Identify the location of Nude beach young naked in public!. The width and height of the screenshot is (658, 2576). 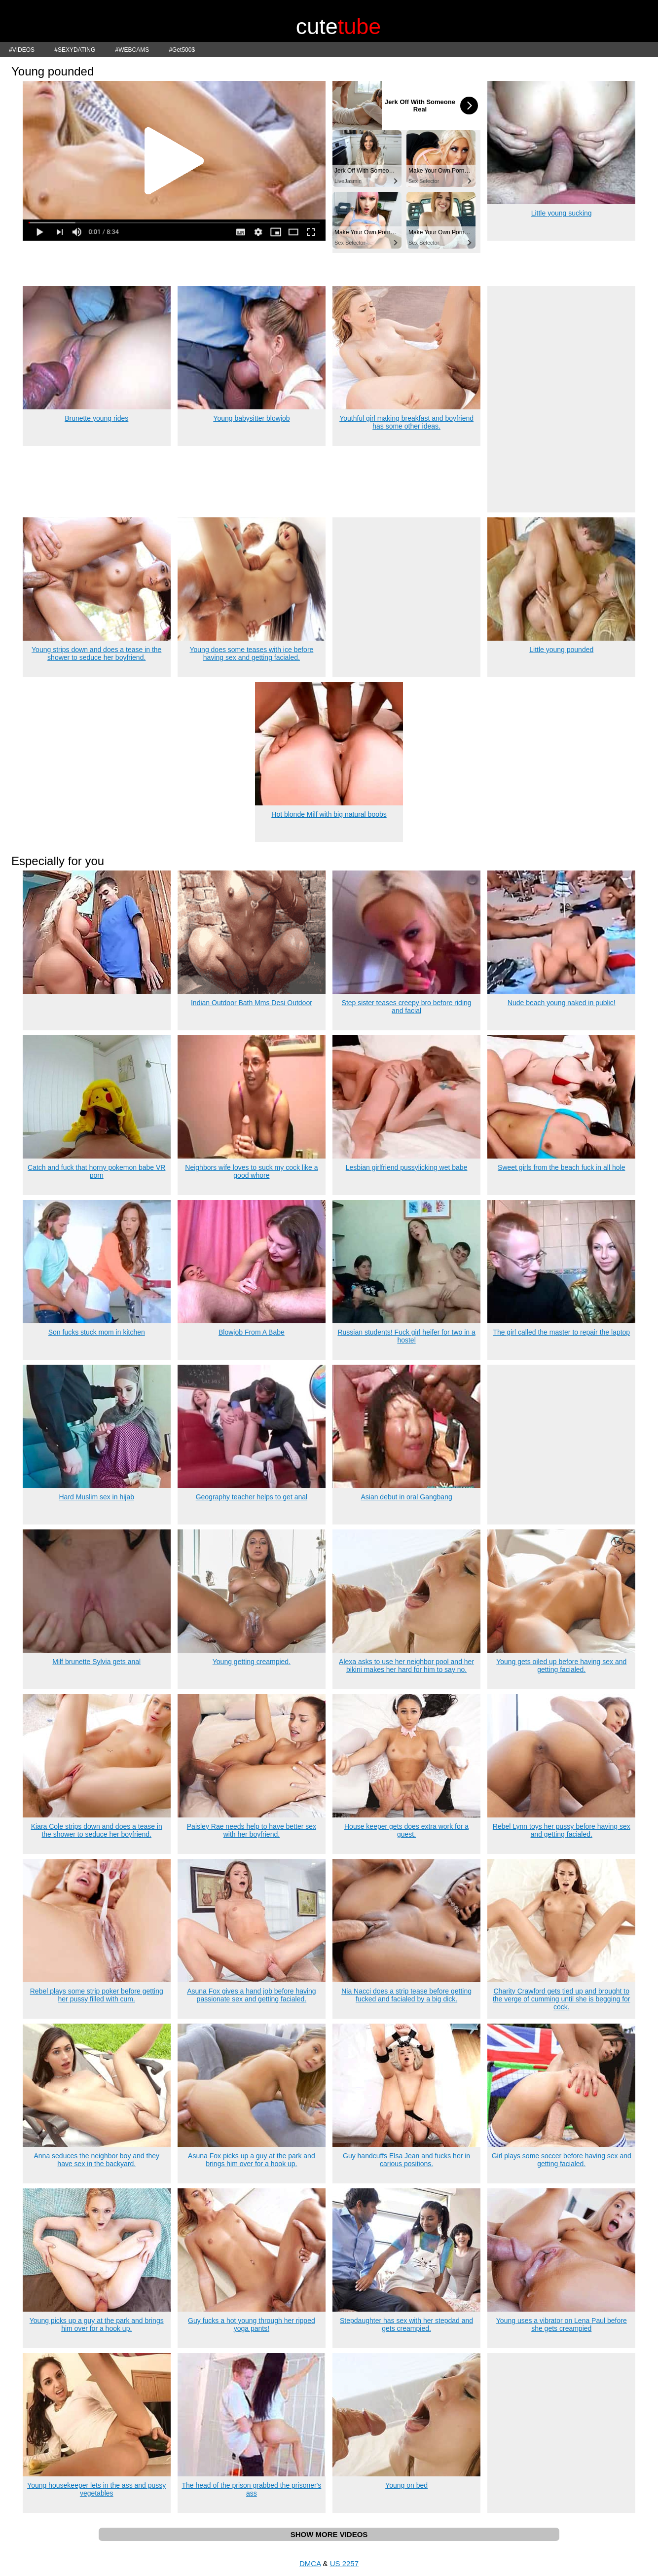
(562, 1003).